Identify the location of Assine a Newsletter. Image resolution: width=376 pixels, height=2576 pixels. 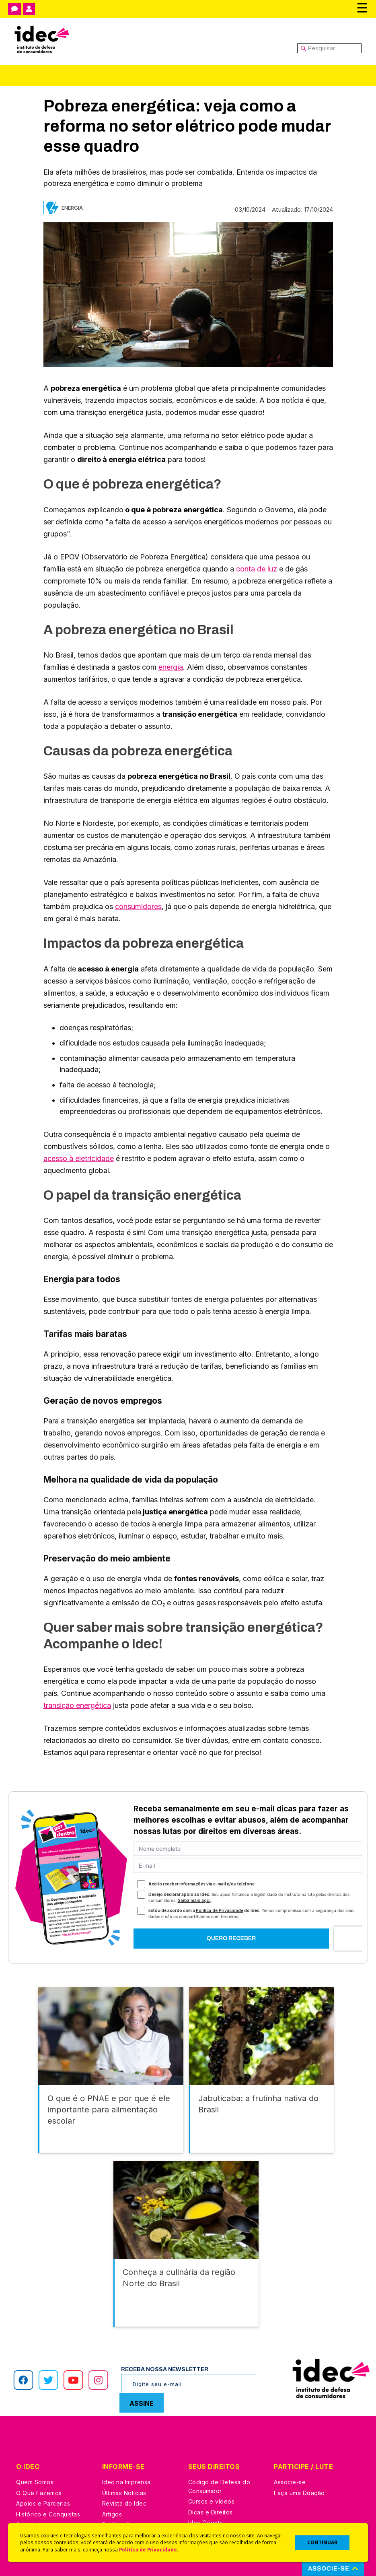
(130, 2495).